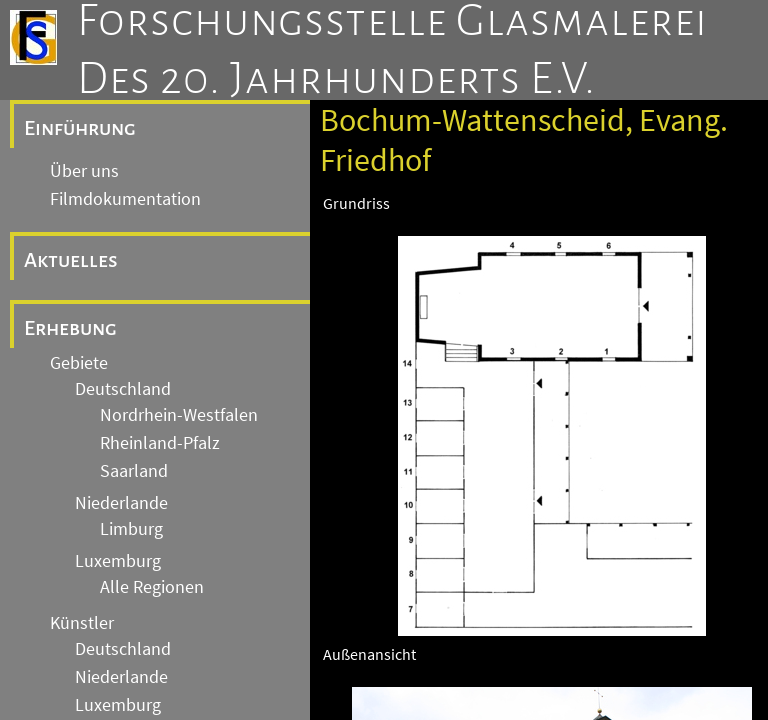  What do you see at coordinates (134, 471) in the screenshot?
I see `Saarland` at bounding box center [134, 471].